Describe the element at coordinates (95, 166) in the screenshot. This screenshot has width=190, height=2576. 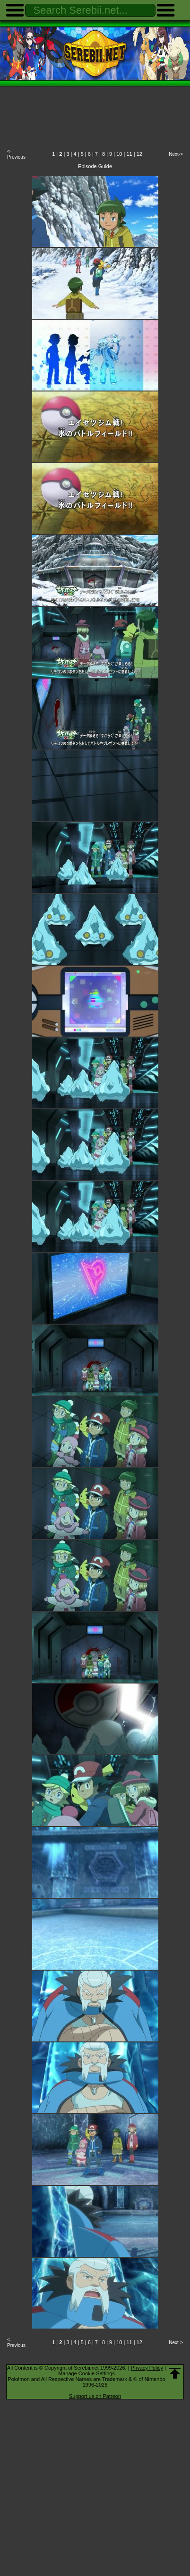
I see `Episode Guide` at that location.